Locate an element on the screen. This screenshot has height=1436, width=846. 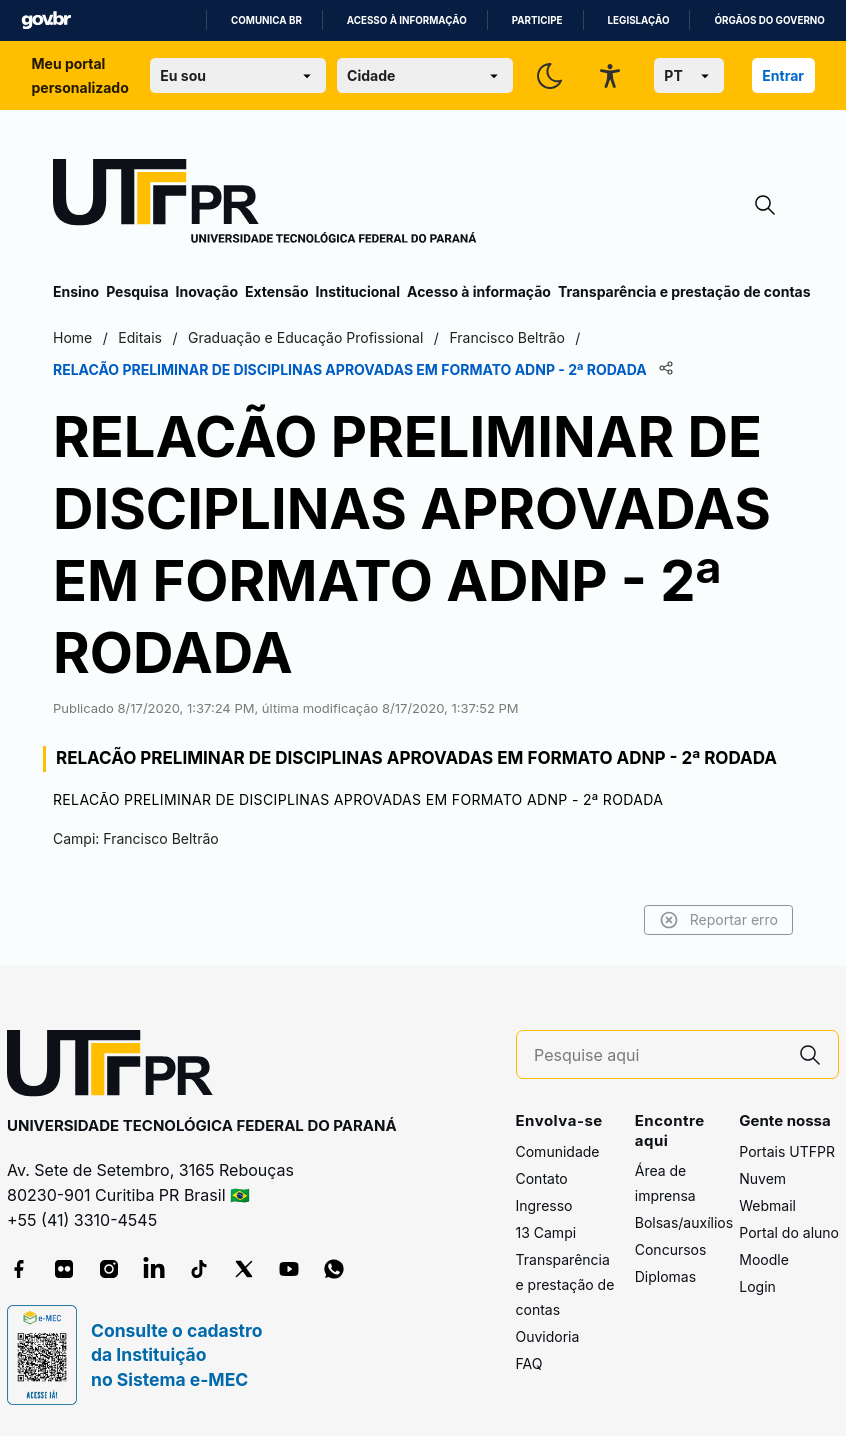
Pesquisa is located at coordinates (137, 291).